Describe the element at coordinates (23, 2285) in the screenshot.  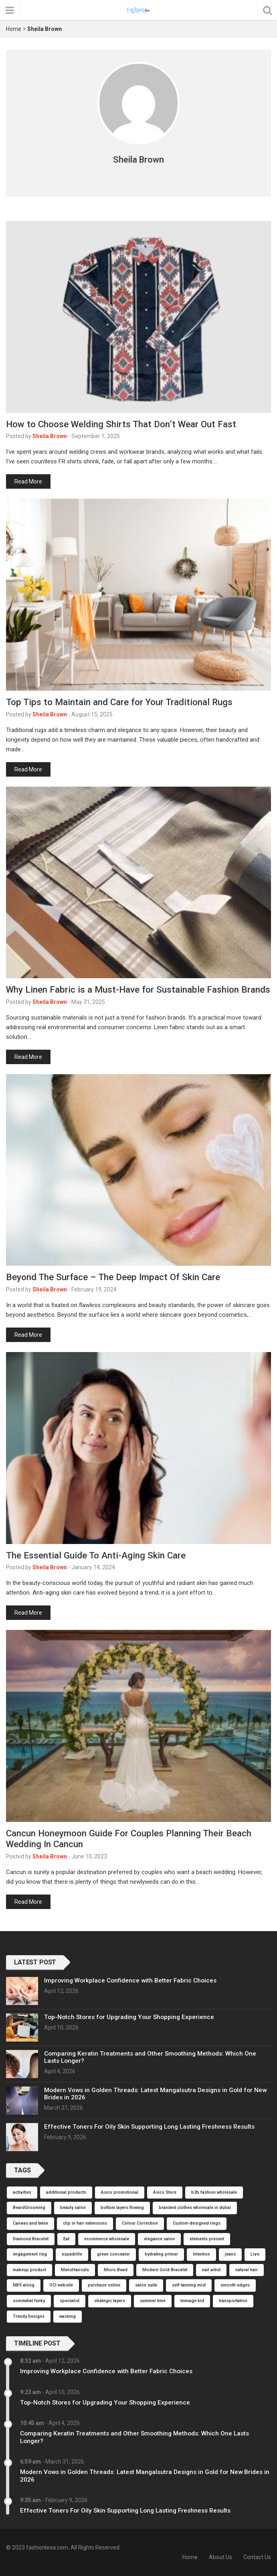
I see `NBS along [NBS along (1 item)]` at that location.